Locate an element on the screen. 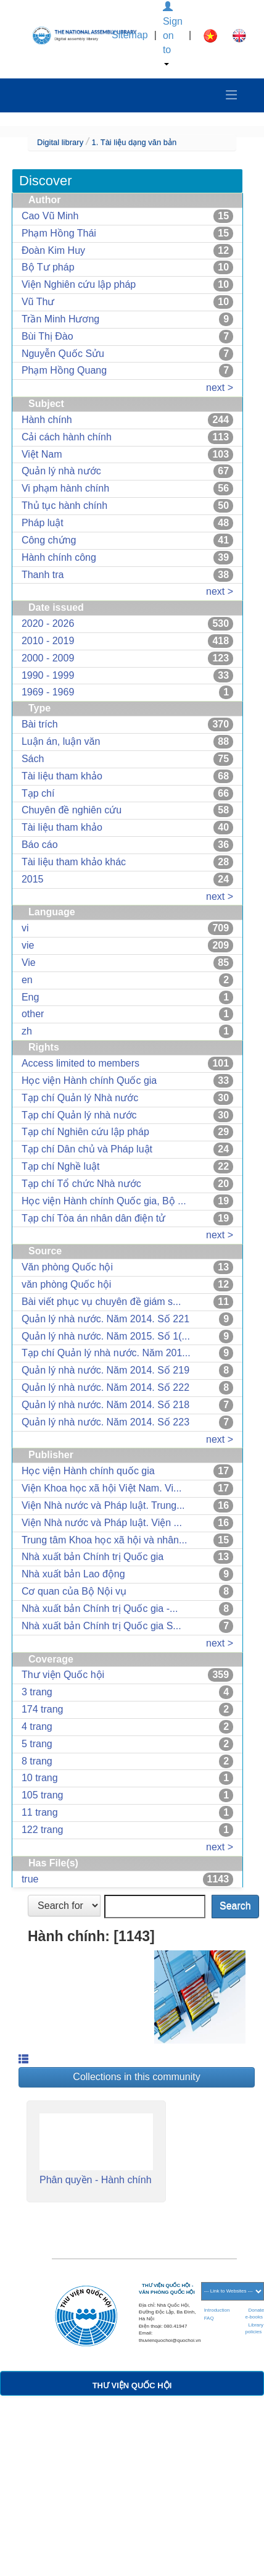  Luận án, luận văn is located at coordinates (61, 741).